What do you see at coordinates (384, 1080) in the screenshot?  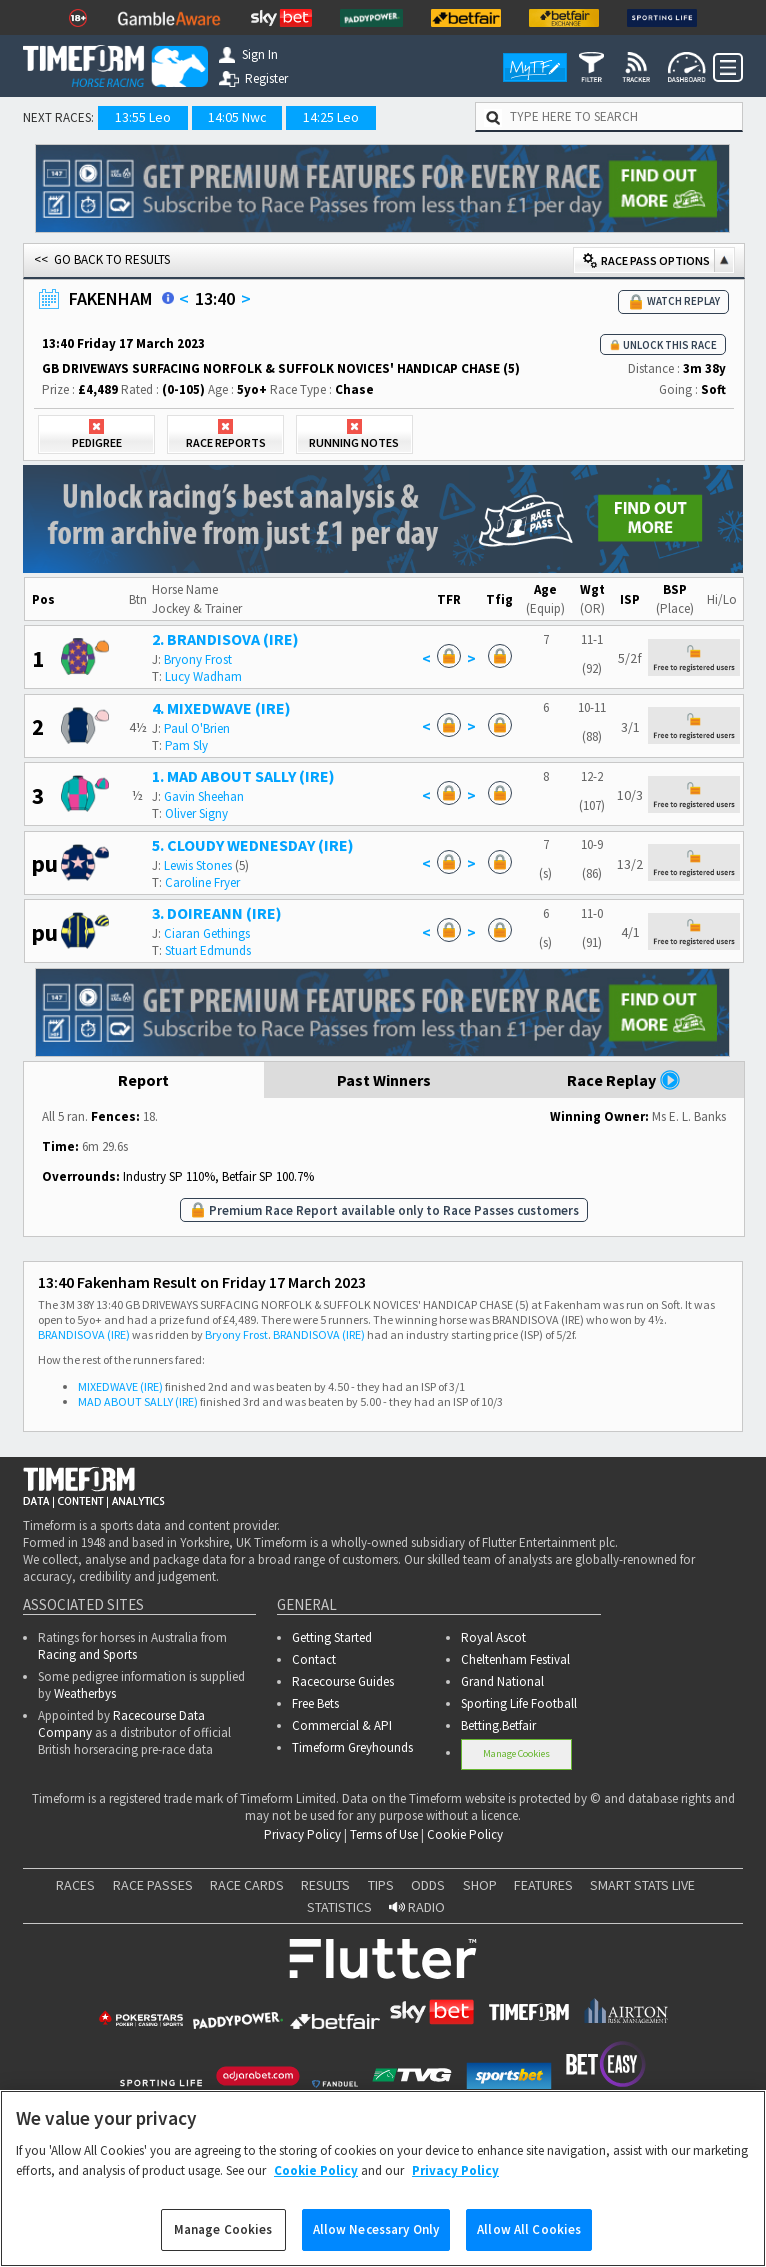 I see `Past Winners` at bounding box center [384, 1080].